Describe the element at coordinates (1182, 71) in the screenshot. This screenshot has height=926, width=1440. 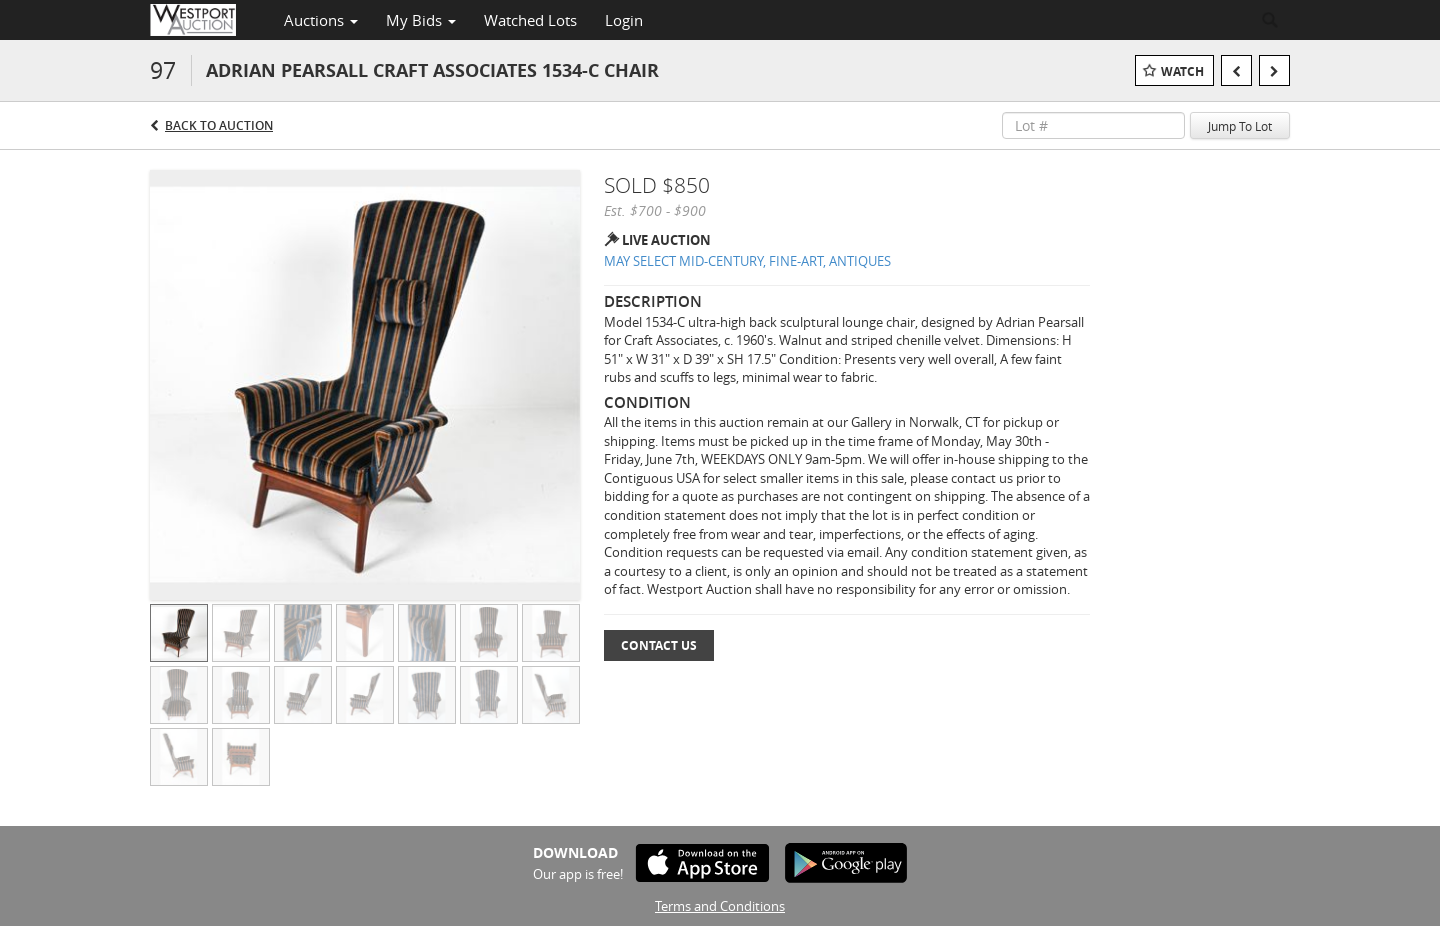
I see `Watch` at that location.